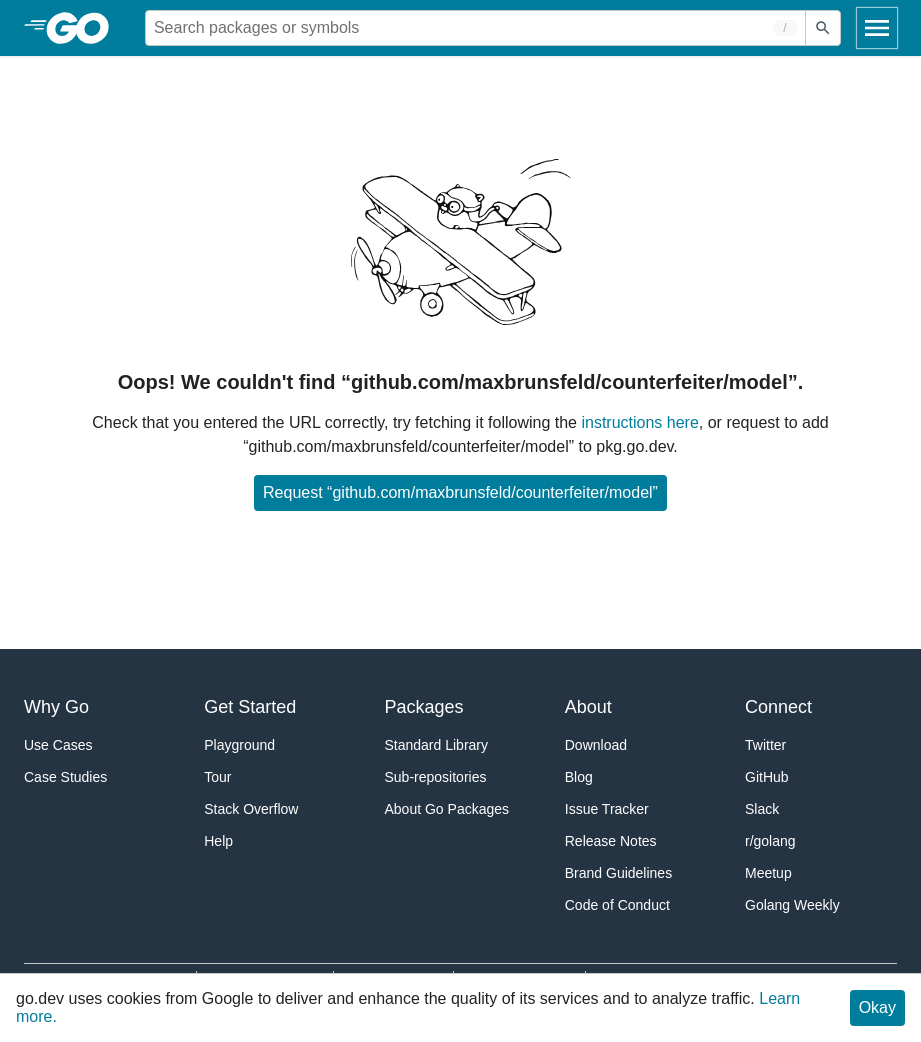 The image size is (921, 1042). What do you see at coordinates (218, 841) in the screenshot?
I see `Help` at bounding box center [218, 841].